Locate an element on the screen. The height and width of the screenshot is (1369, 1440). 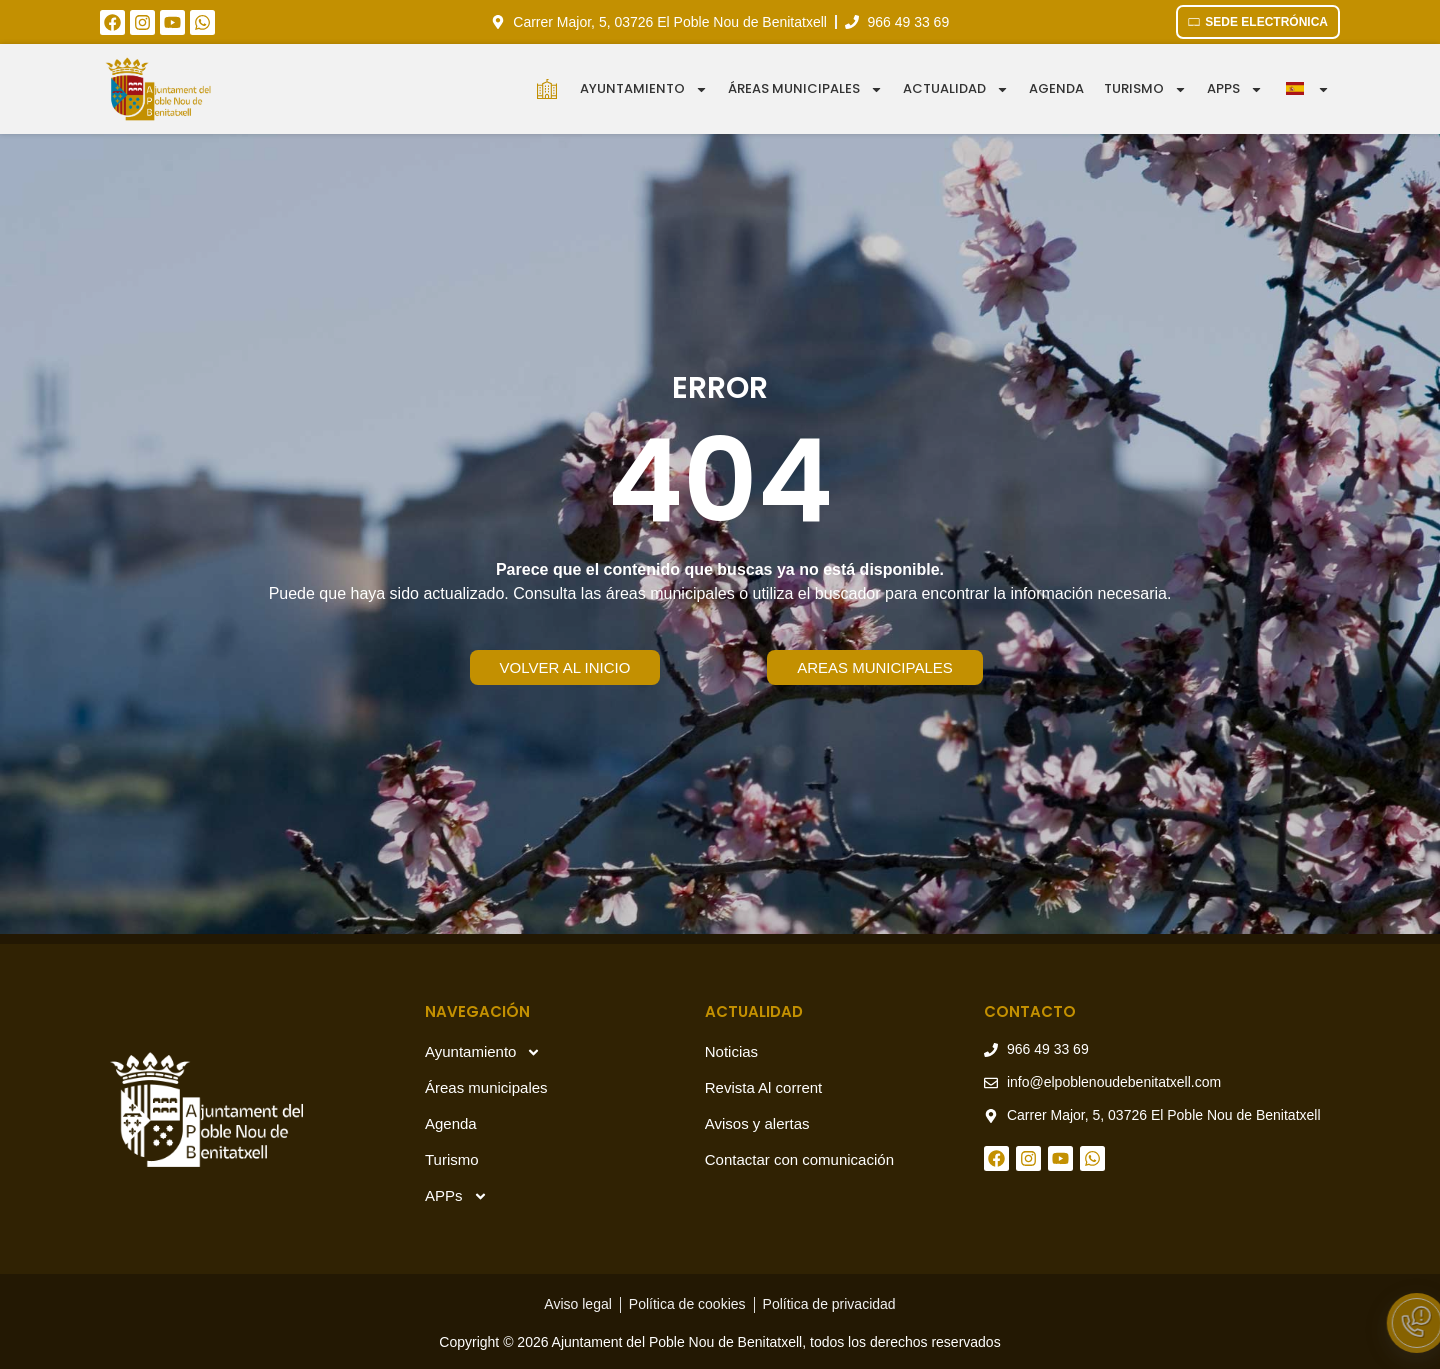
Turismo is located at coordinates (1145, 89).